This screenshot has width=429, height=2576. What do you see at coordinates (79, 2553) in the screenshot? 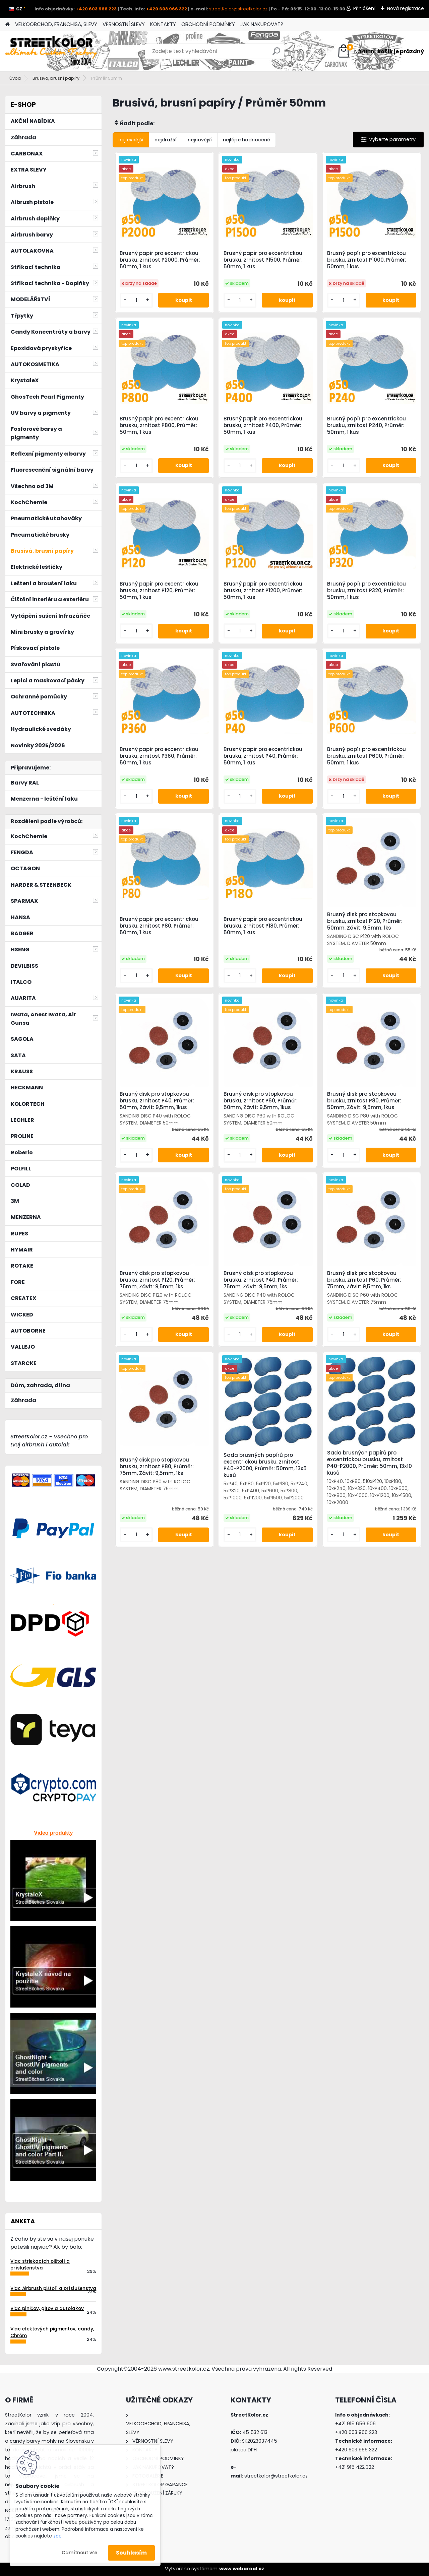
I see `Odmítnout vše` at bounding box center [79, 2553].